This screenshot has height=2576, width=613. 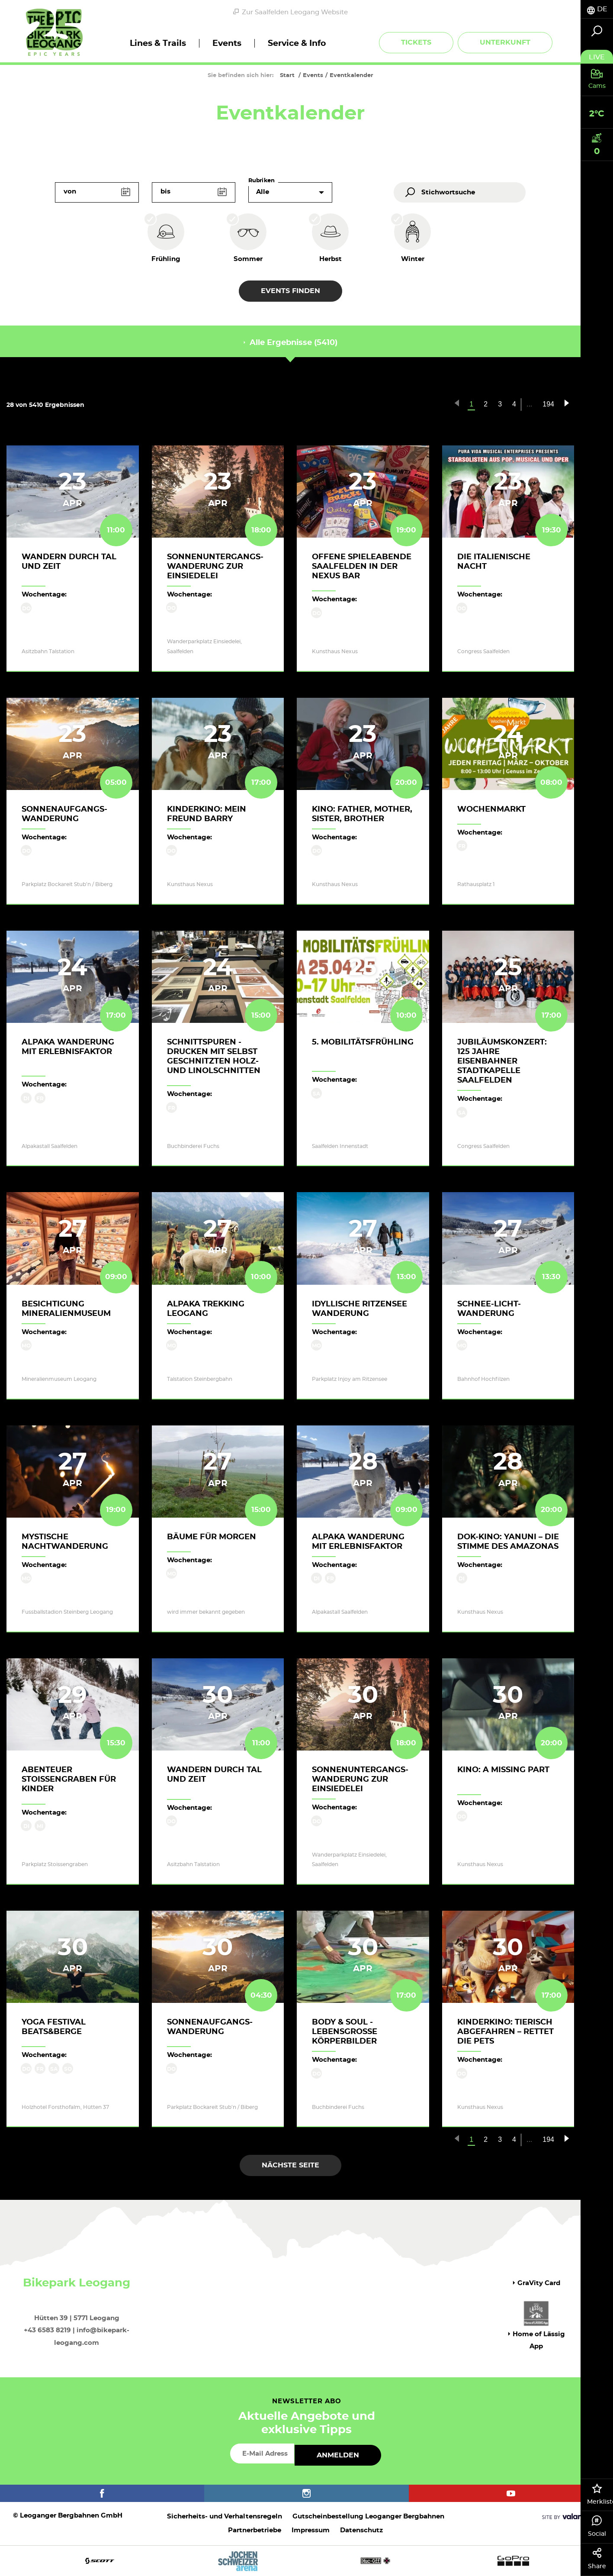 I want to click on 5. Mobilitätsfrühling, so click(x=363, y=1042).